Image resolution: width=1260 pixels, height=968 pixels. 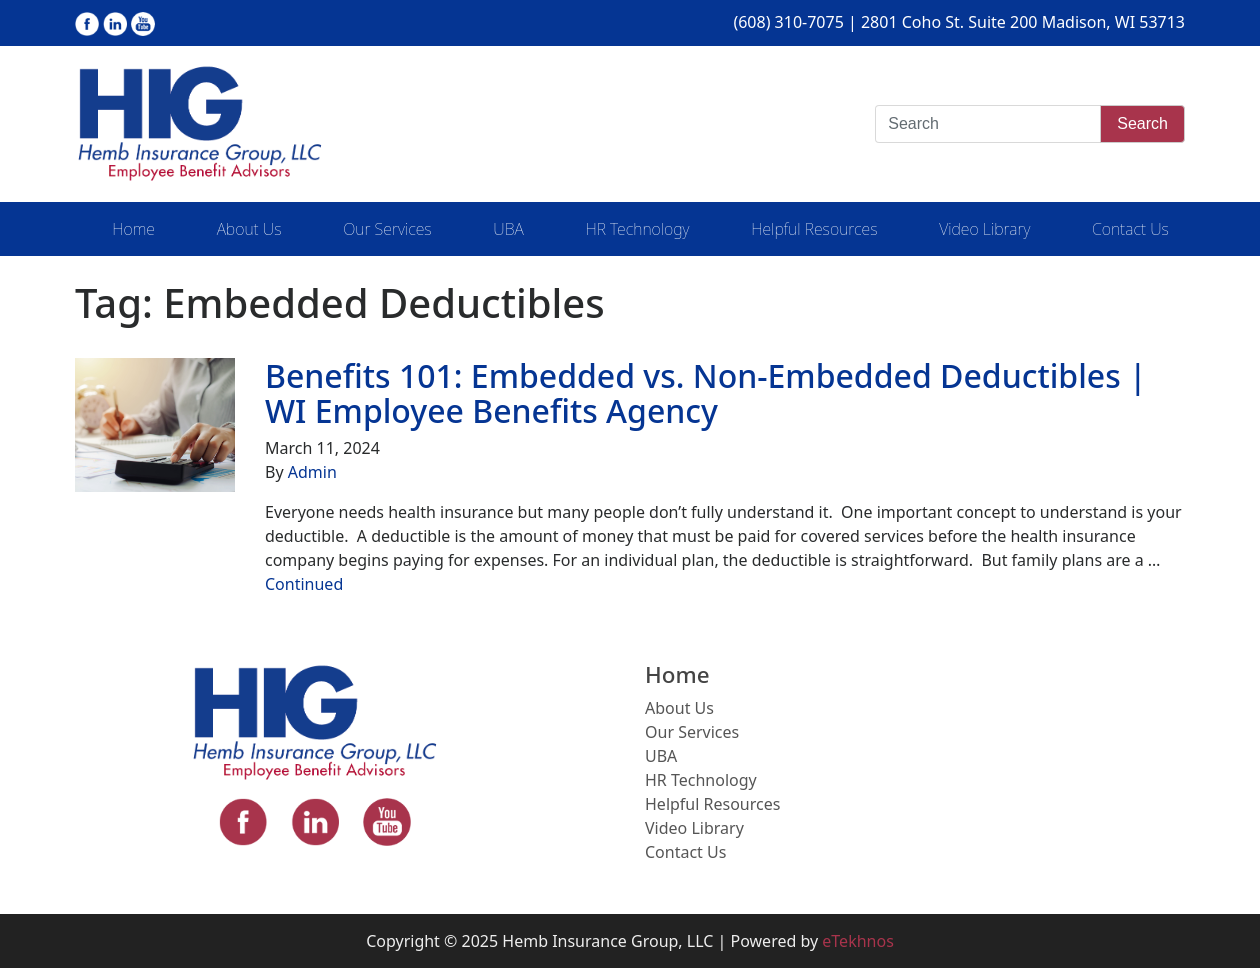 I want to click on Home, so click(x=133, y=229).